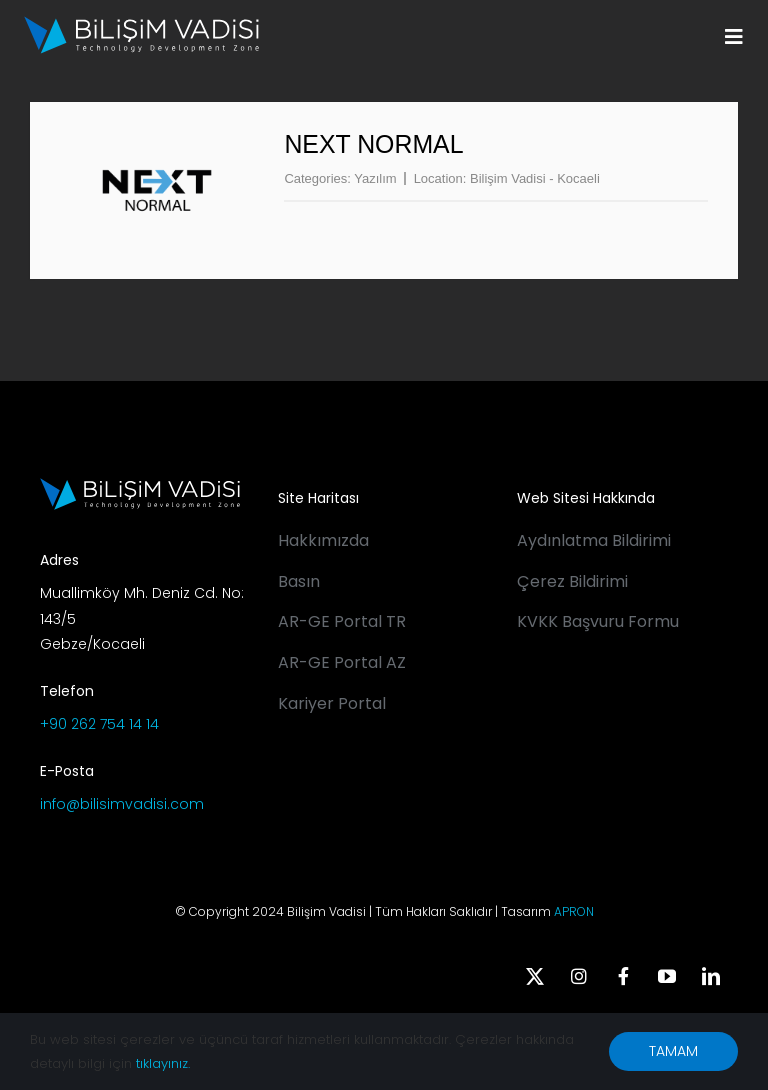 This screenshot has height=1090, width=768. Describe the element at coordinates (579, 976) in the screenshot. I see `[instagram]` at that location.